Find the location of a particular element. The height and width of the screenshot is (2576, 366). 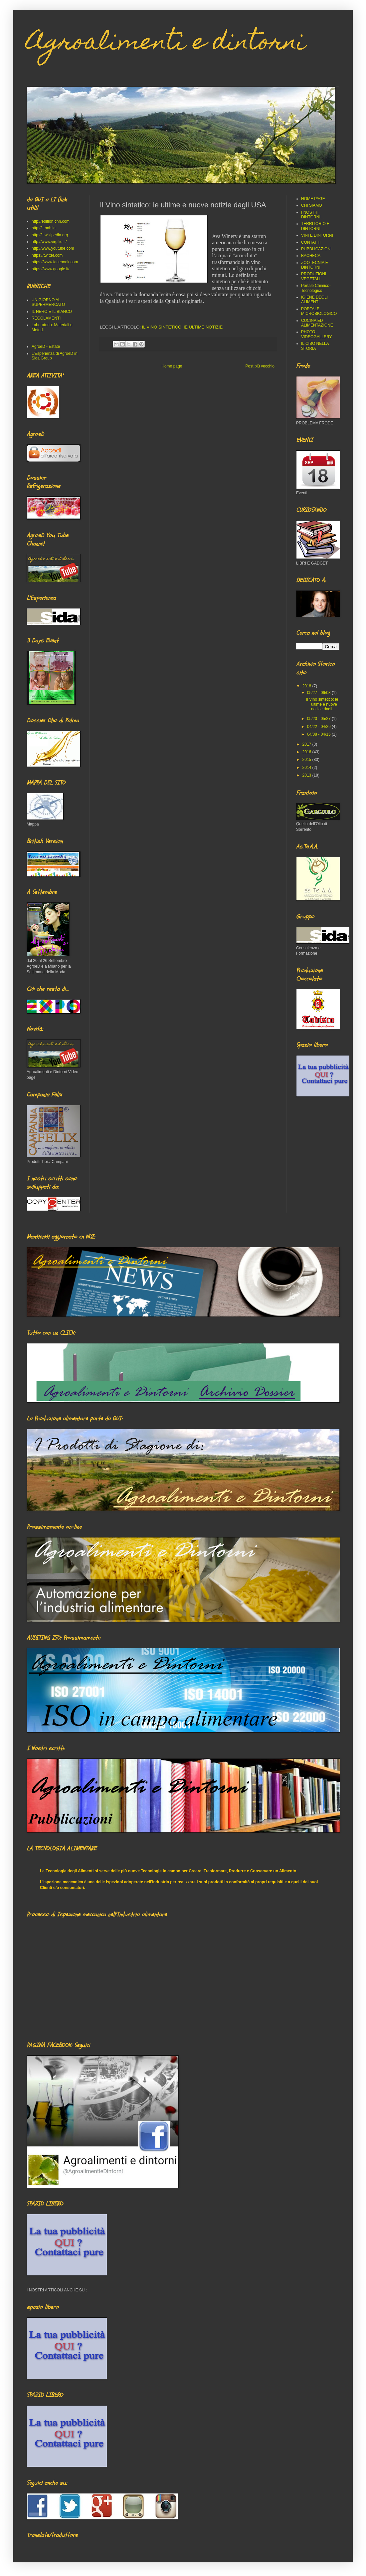

IL VINO SINTETICO: lE ULTIME NOTIZIE is located at coordinates (182, 327).